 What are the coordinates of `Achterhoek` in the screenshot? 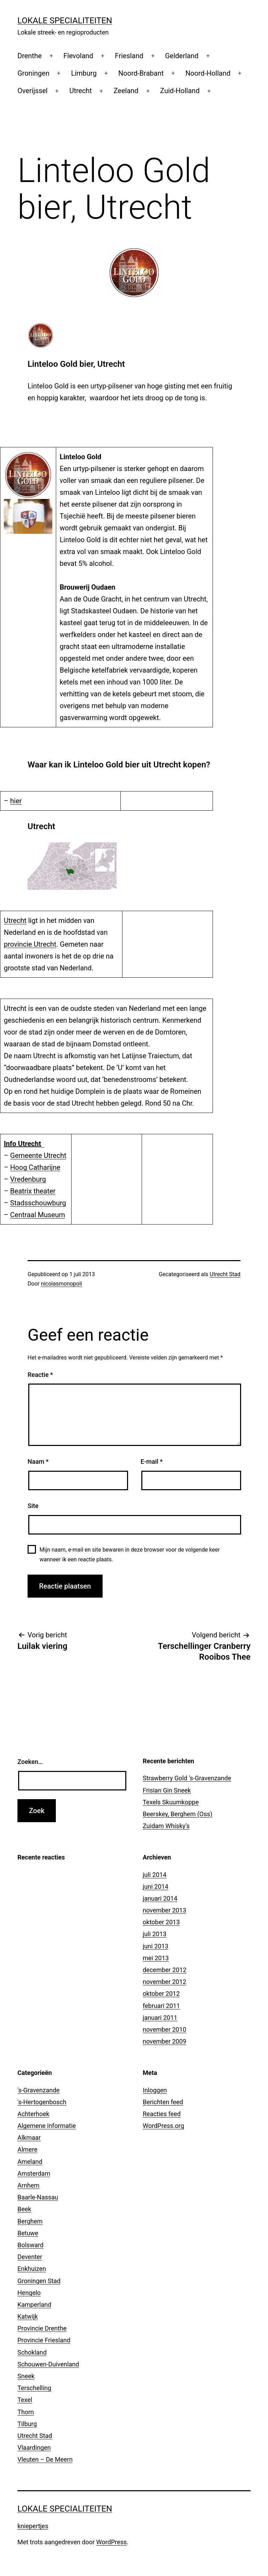 It's located at (33, 2113).